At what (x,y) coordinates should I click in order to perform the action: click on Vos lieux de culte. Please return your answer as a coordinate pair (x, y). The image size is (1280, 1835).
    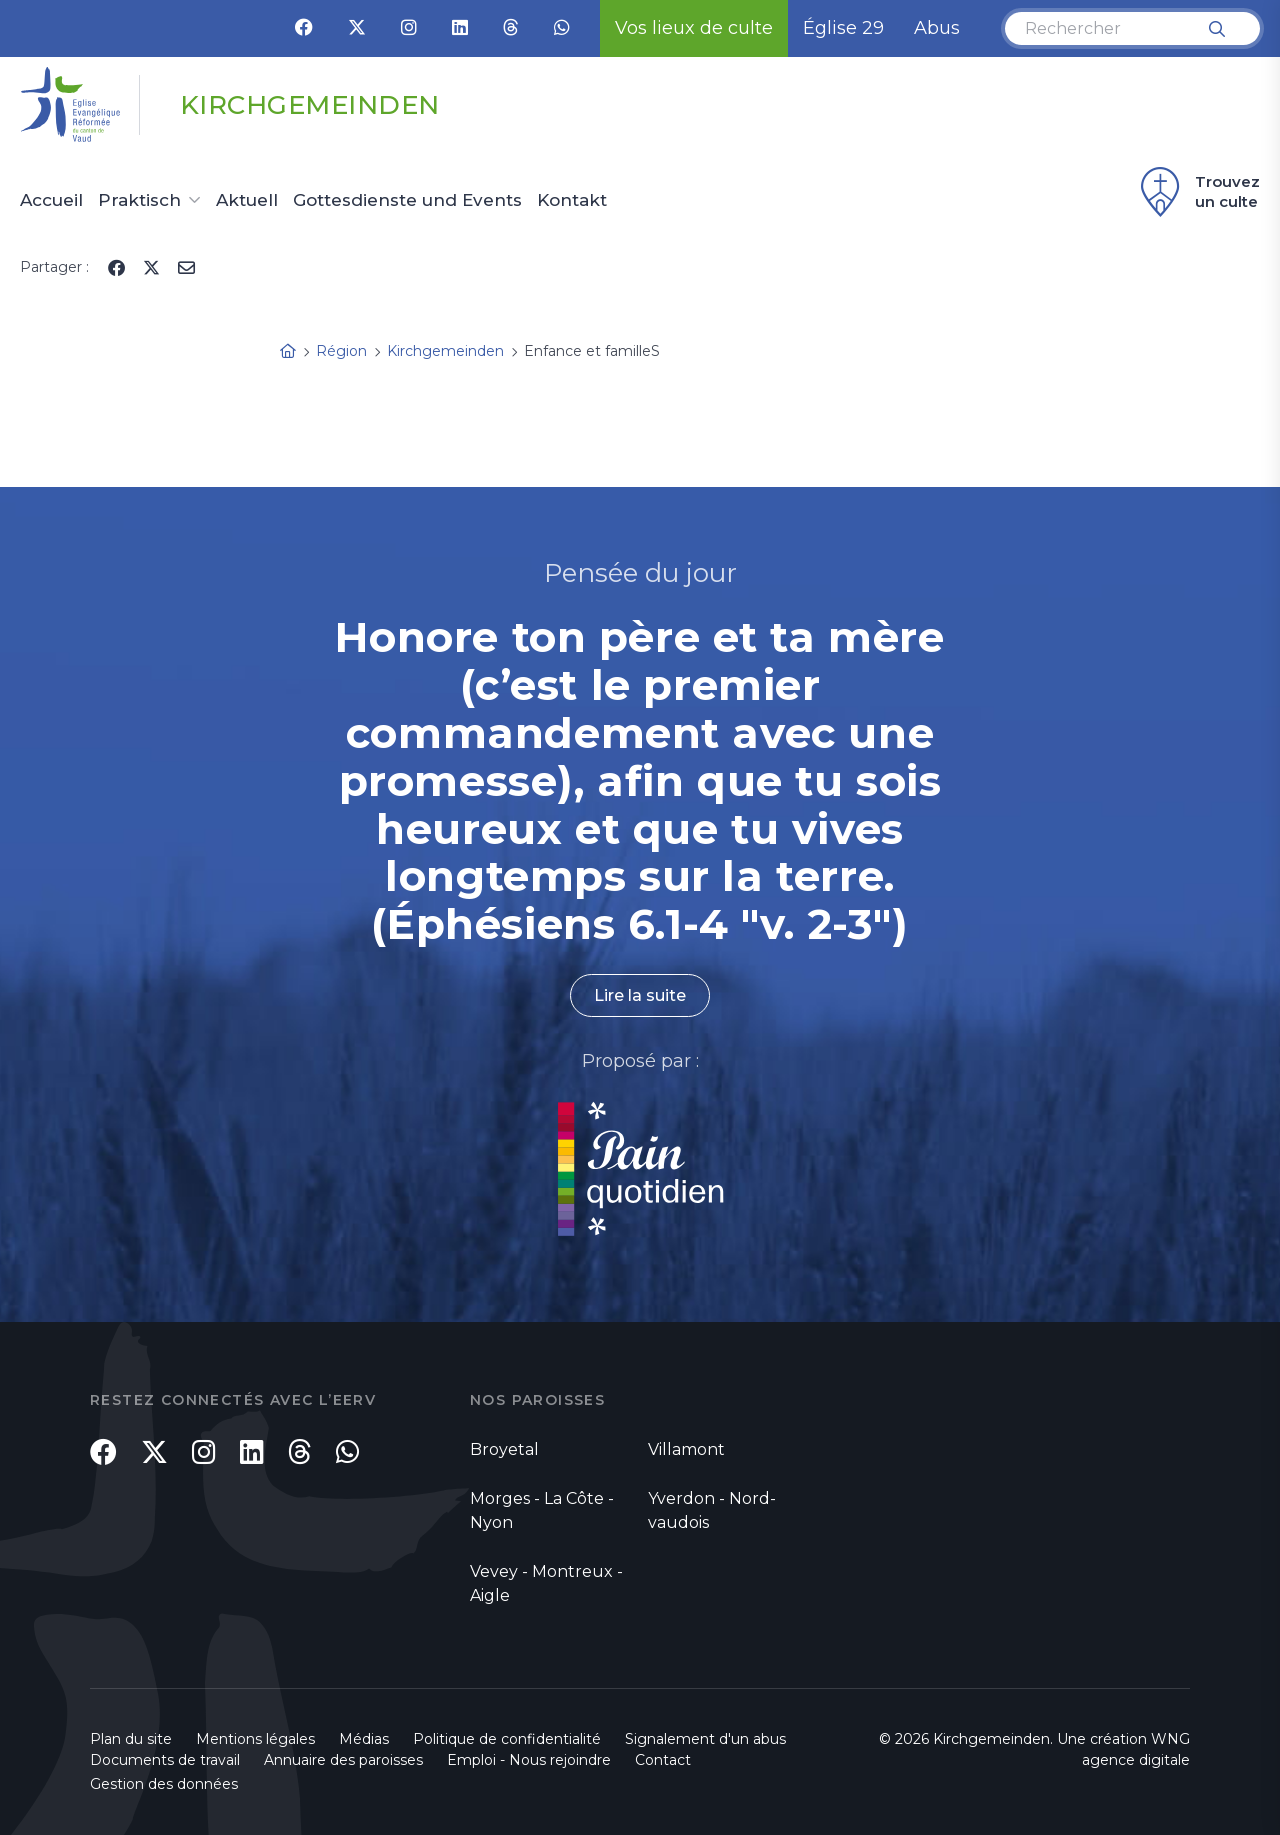
    Looking at the image, I should click on (694, 28).